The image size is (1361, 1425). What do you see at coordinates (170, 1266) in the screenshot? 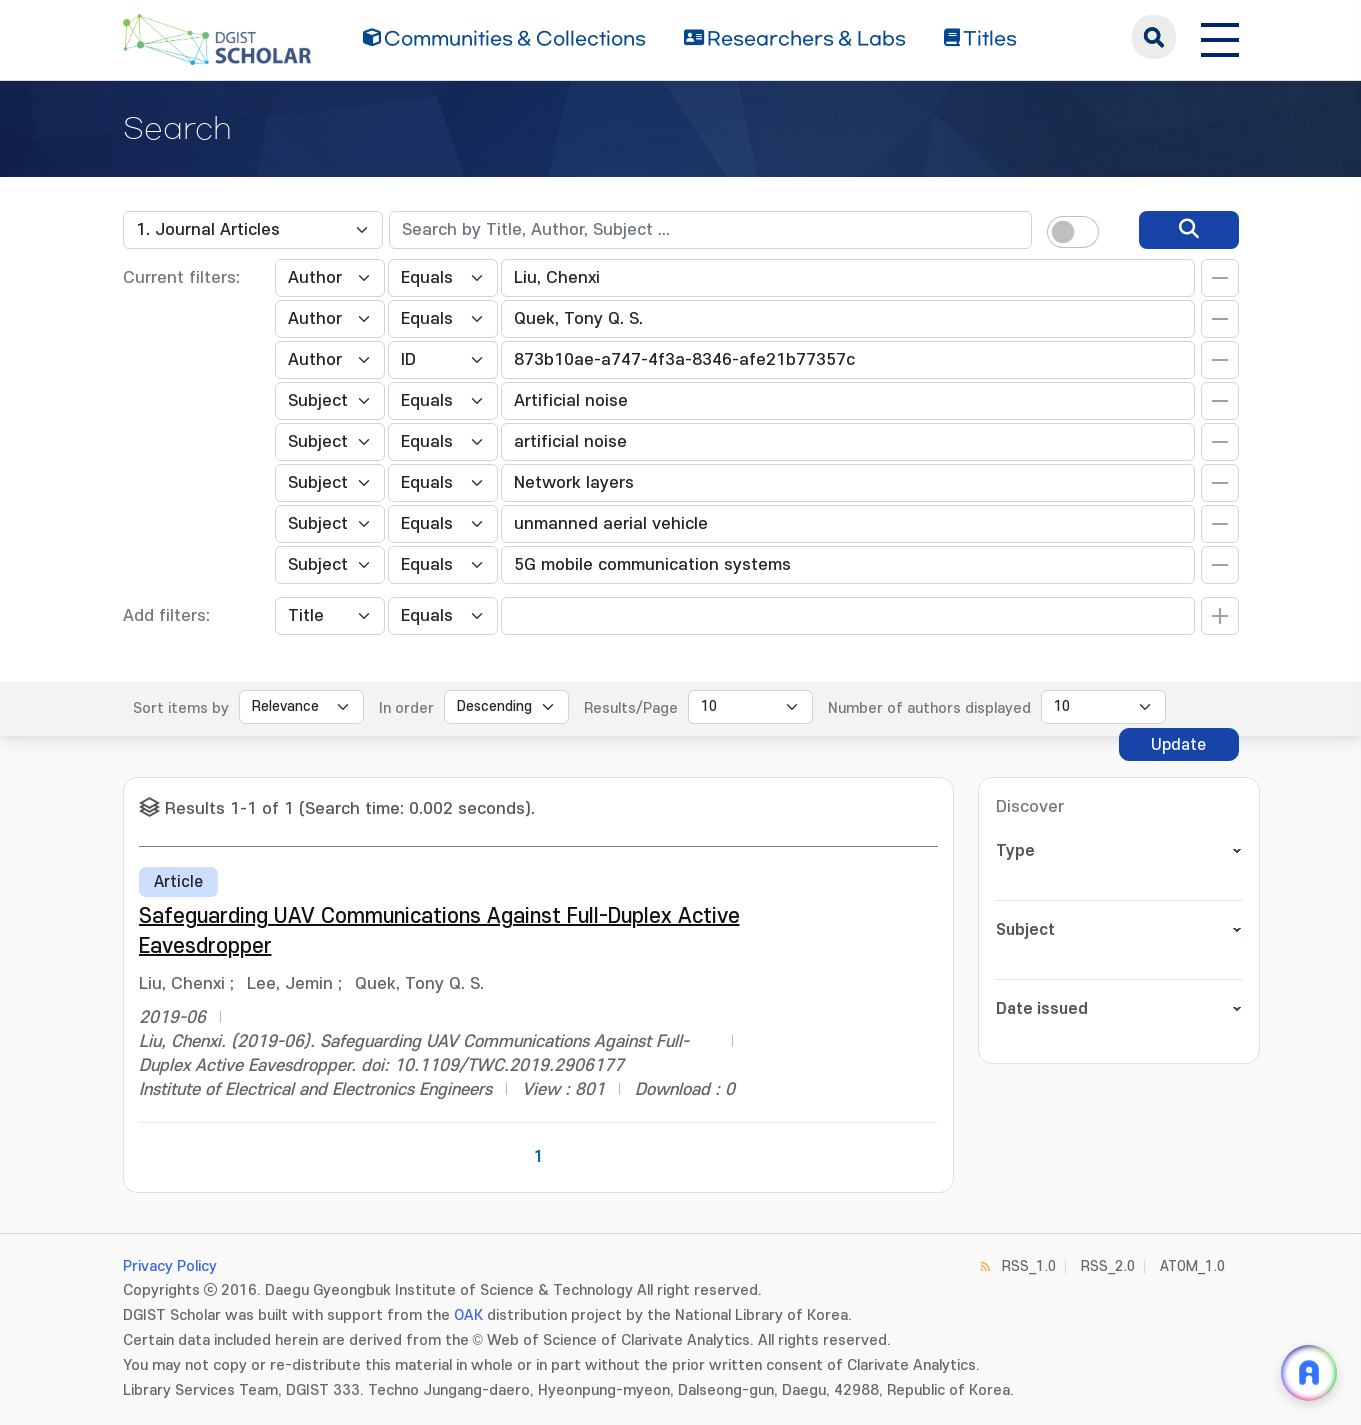
I see `Privacy Policy` at bounding box center [170, 1266].